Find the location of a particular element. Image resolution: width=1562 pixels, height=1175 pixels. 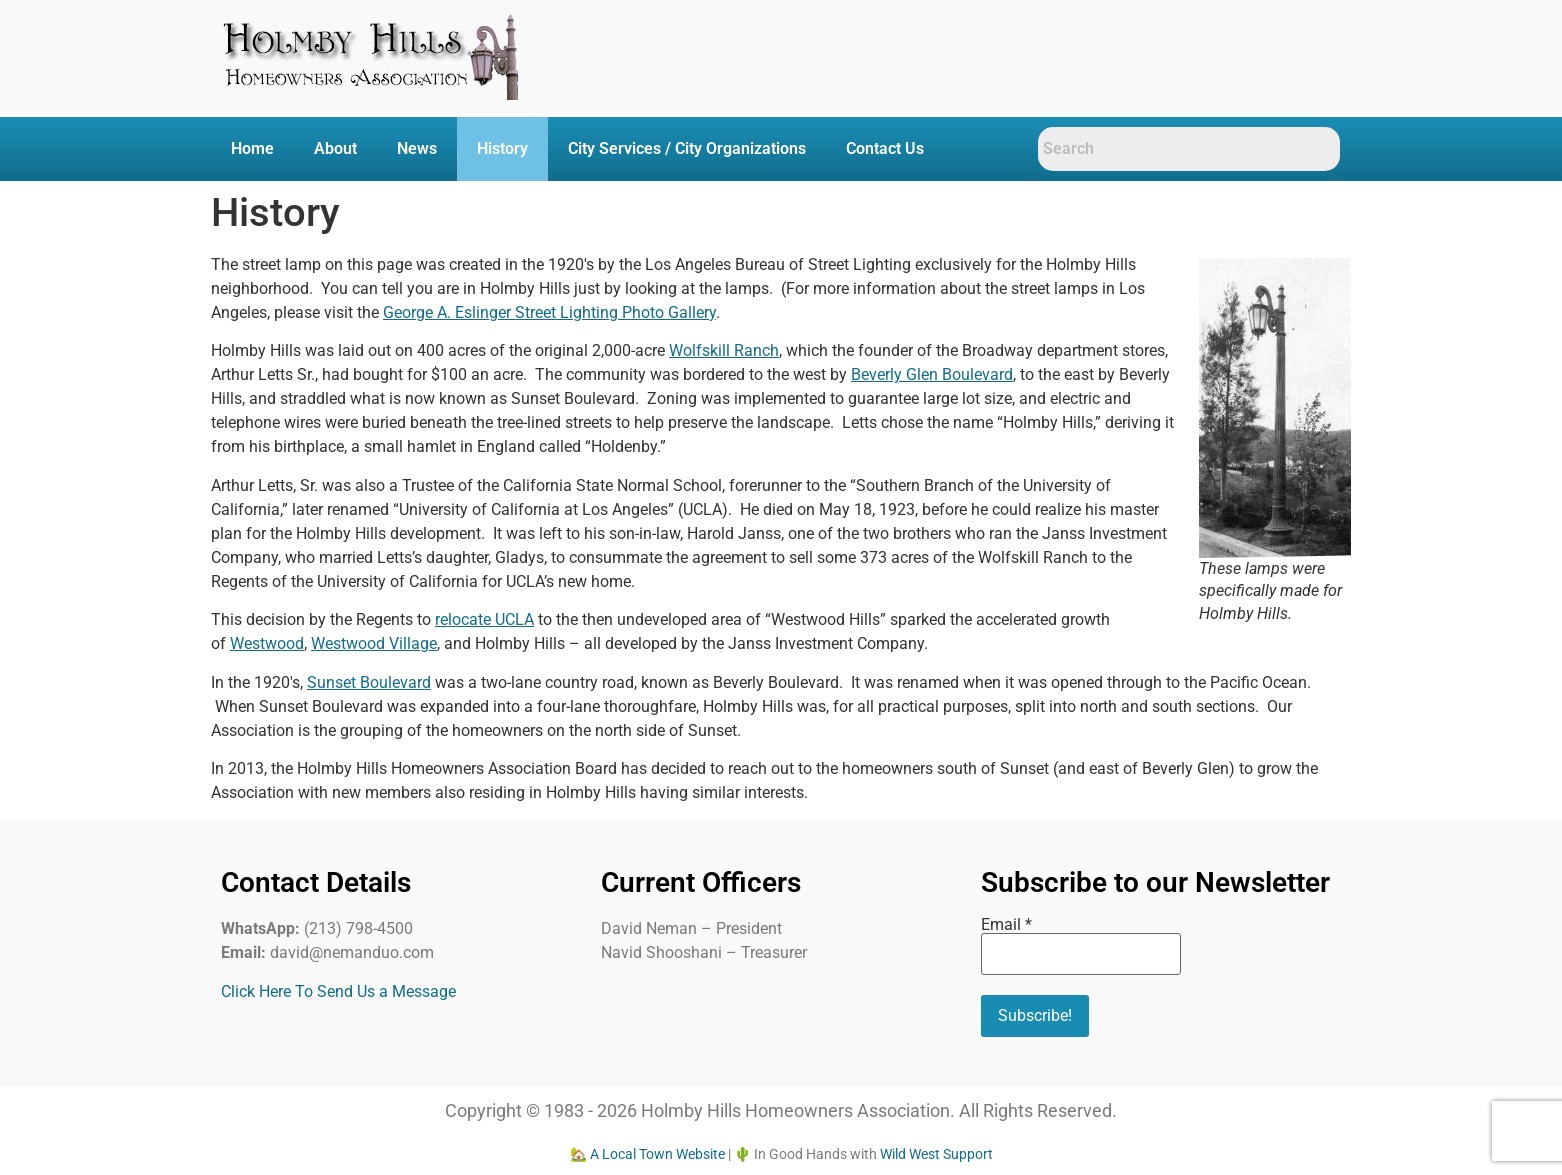

Home is located at coordinates (252, 148).